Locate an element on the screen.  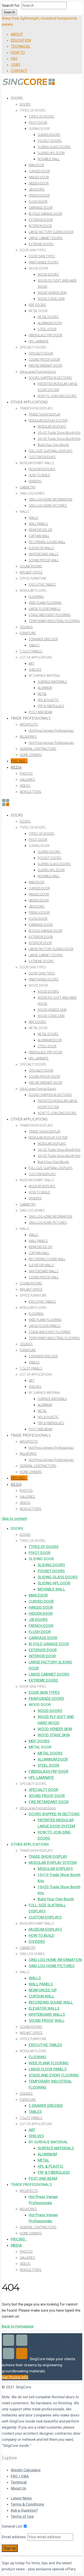
WOOD DOORS is located at coordinates (50, 1710).